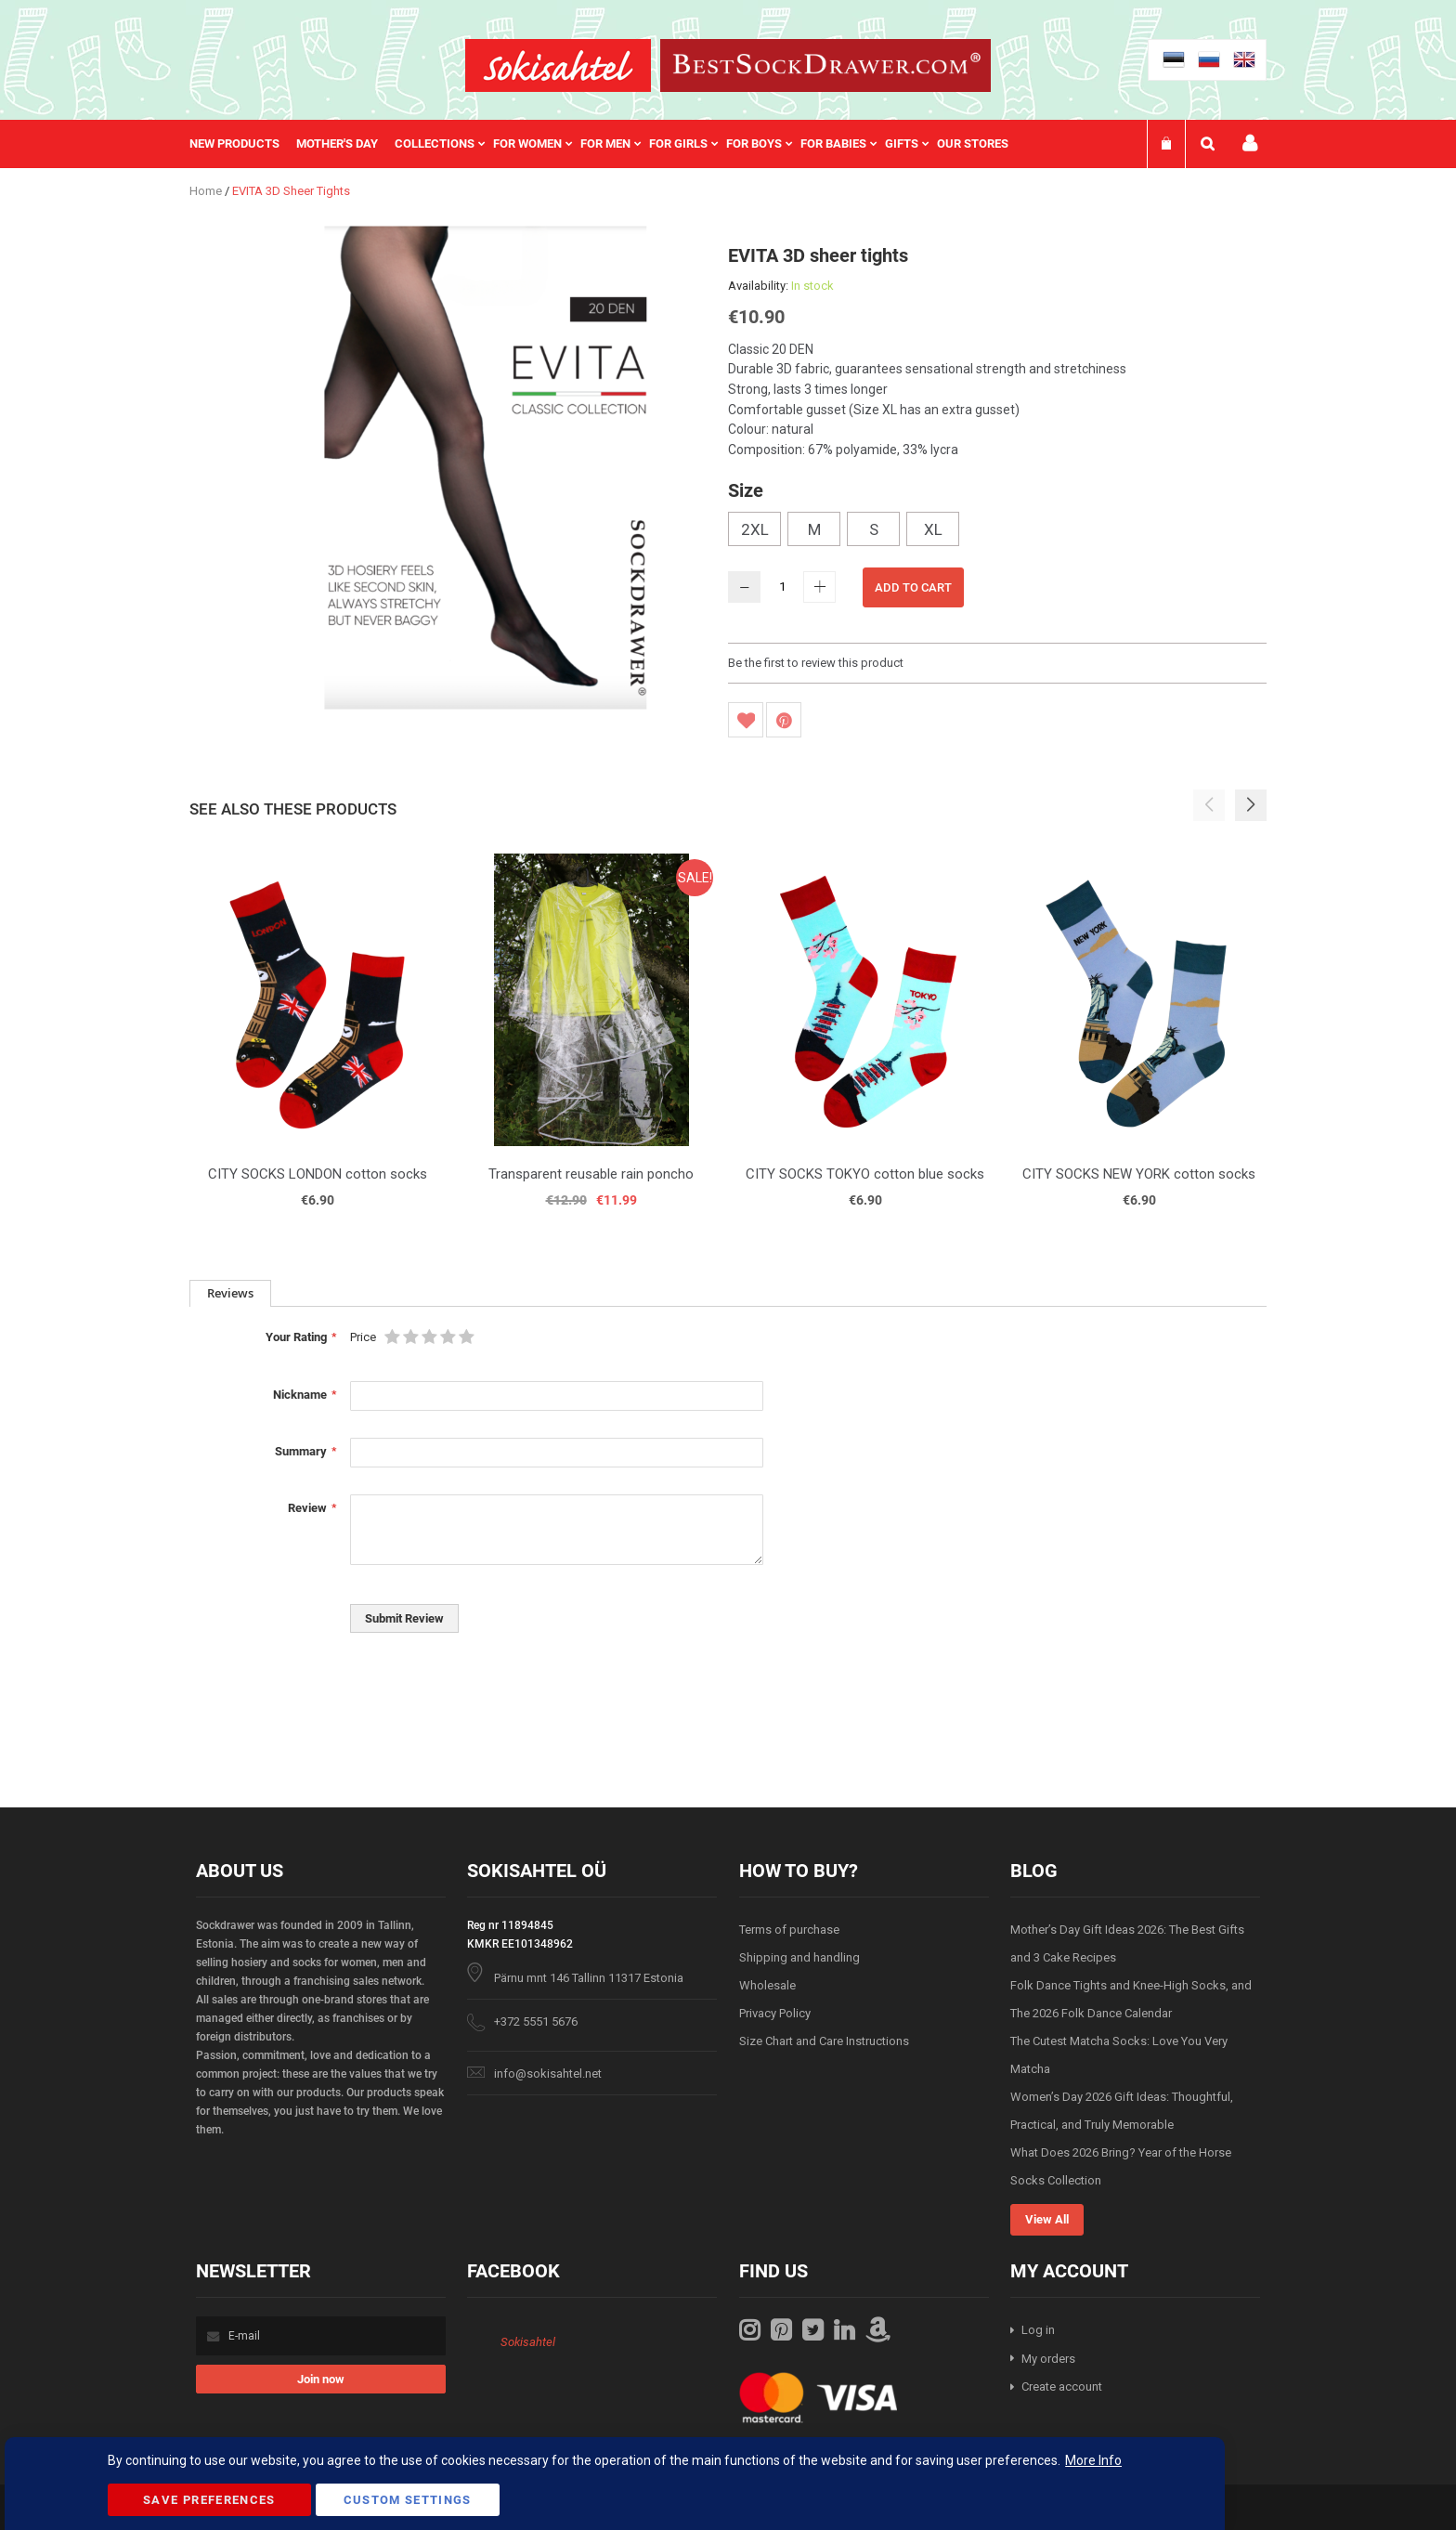 This screenshot has height=2530, width=1456. What do you see at coordinates (1048, 2359) in the screenshot?
I see `My orders` at bounding box center [1048, 2359].